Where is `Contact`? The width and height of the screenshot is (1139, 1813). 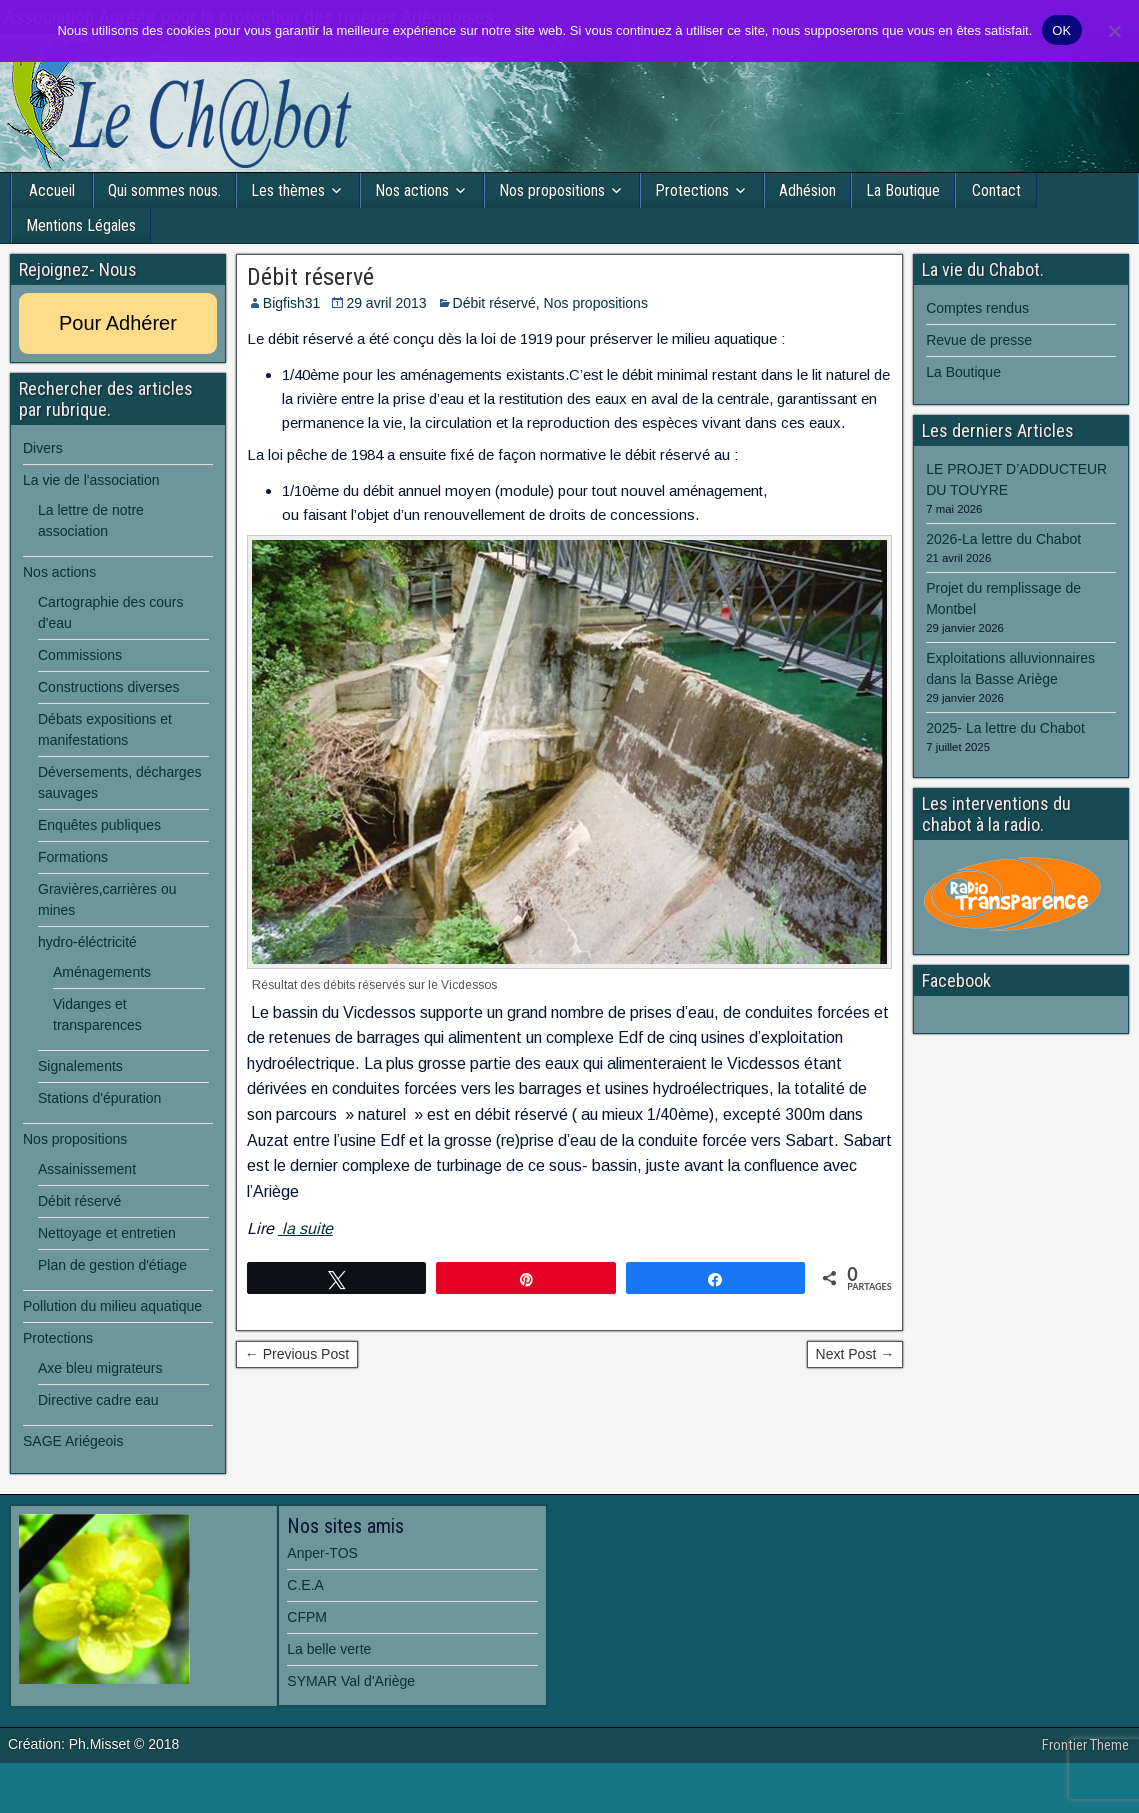 Contact is located at coordinates (996, 190).